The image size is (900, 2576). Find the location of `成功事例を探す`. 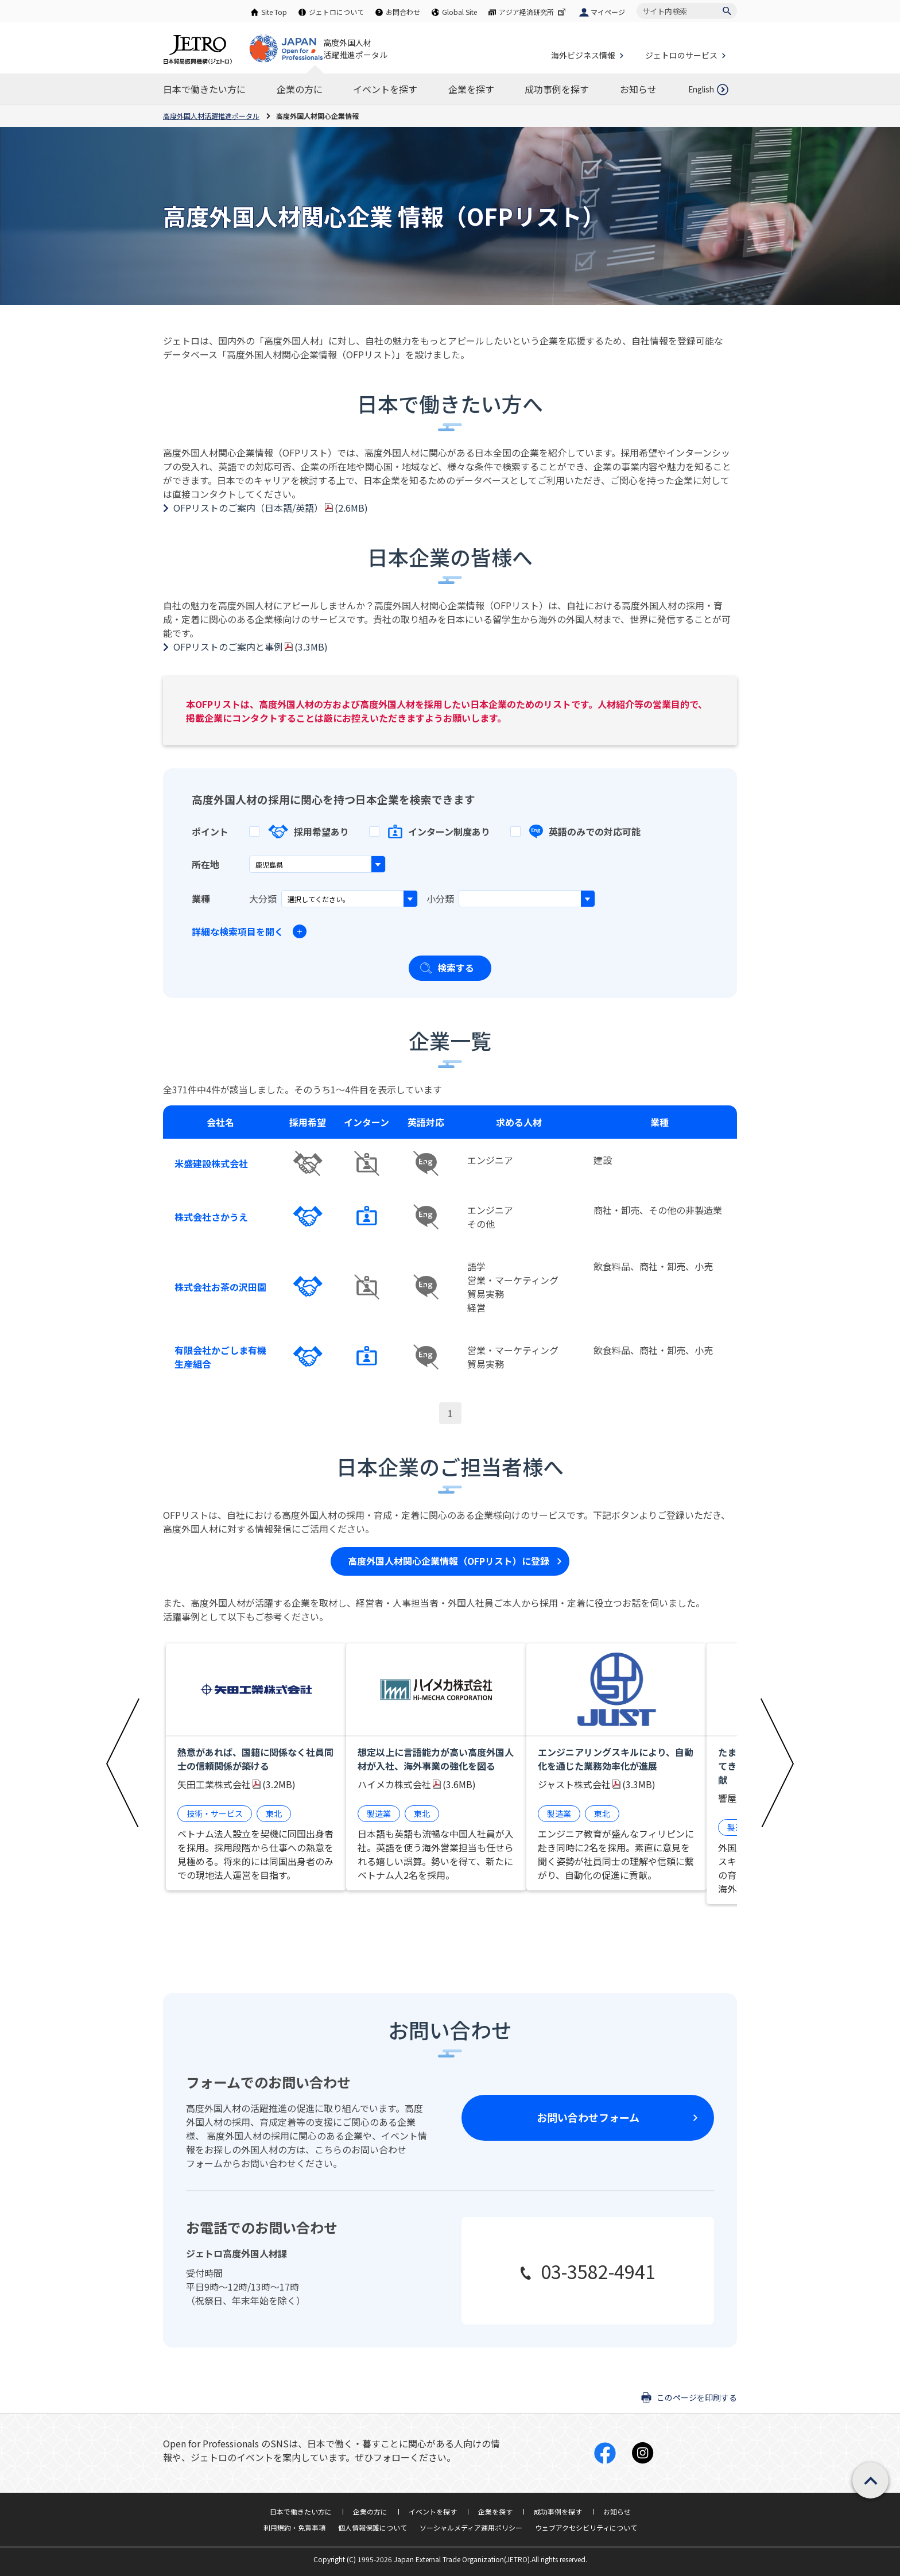

成功事例を探す is located at coordinates (558, 2511).